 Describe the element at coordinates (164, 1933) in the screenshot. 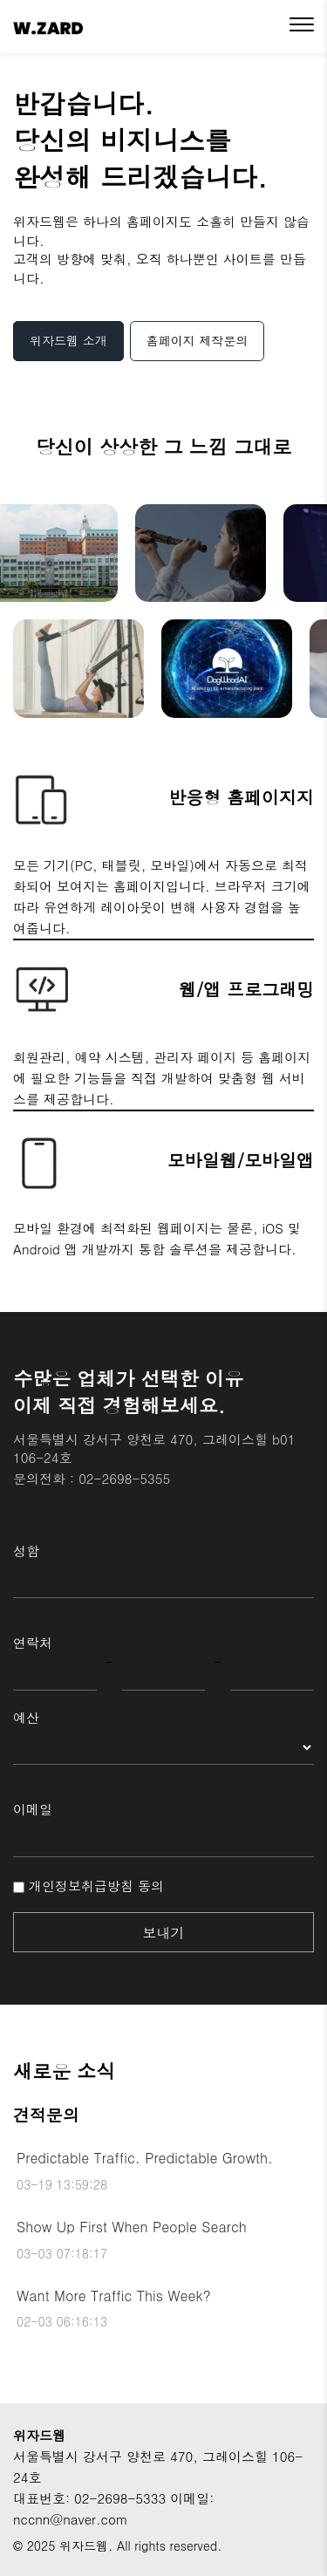

I see `보내기` at that location.